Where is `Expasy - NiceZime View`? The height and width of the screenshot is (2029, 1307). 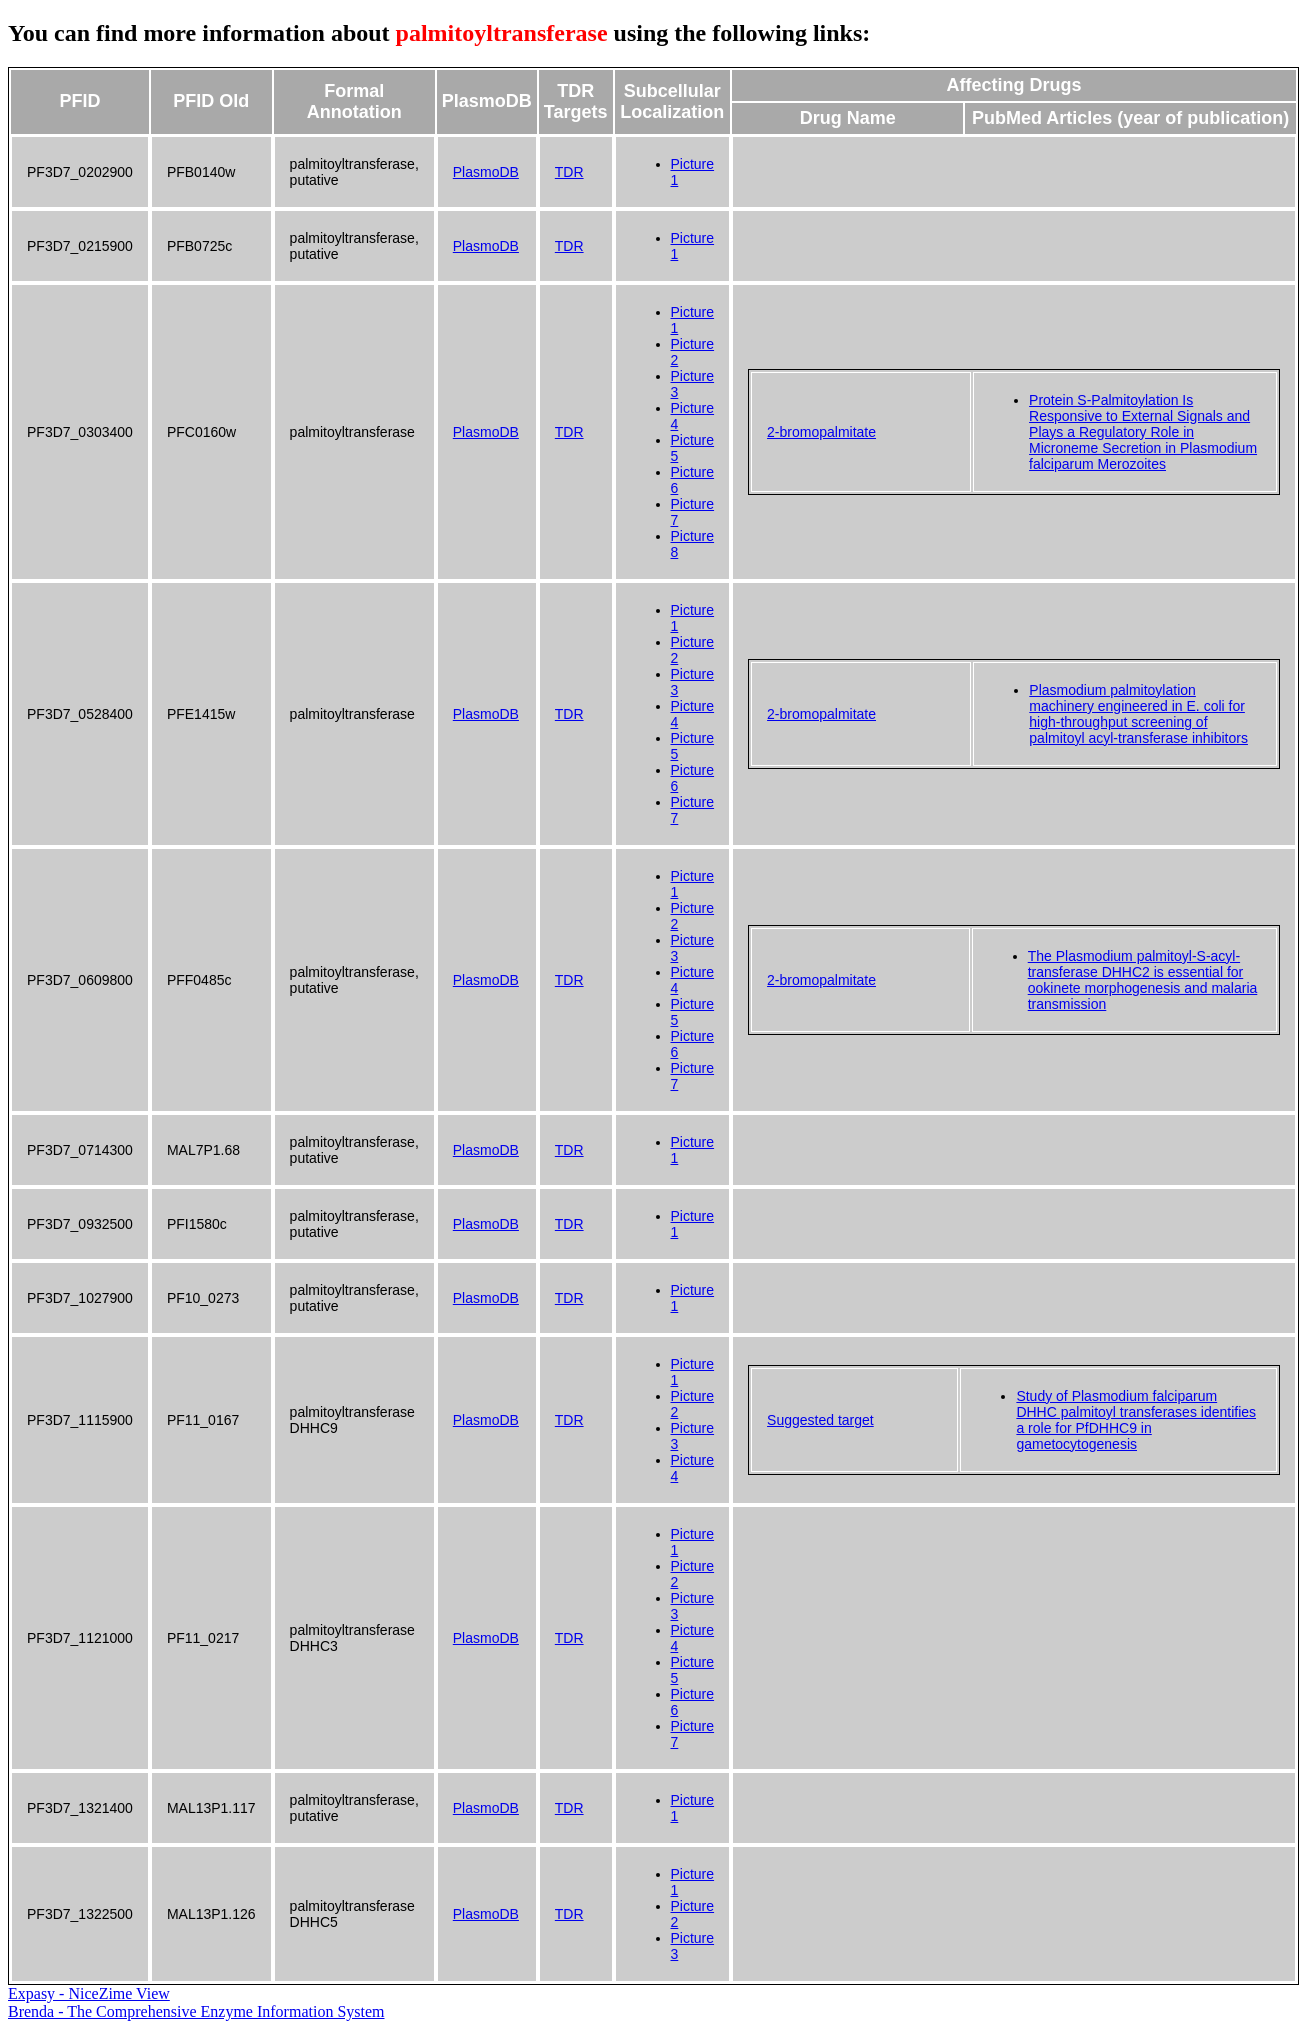 Expasy - NiceZime View is located at coordinates (89, 1993).